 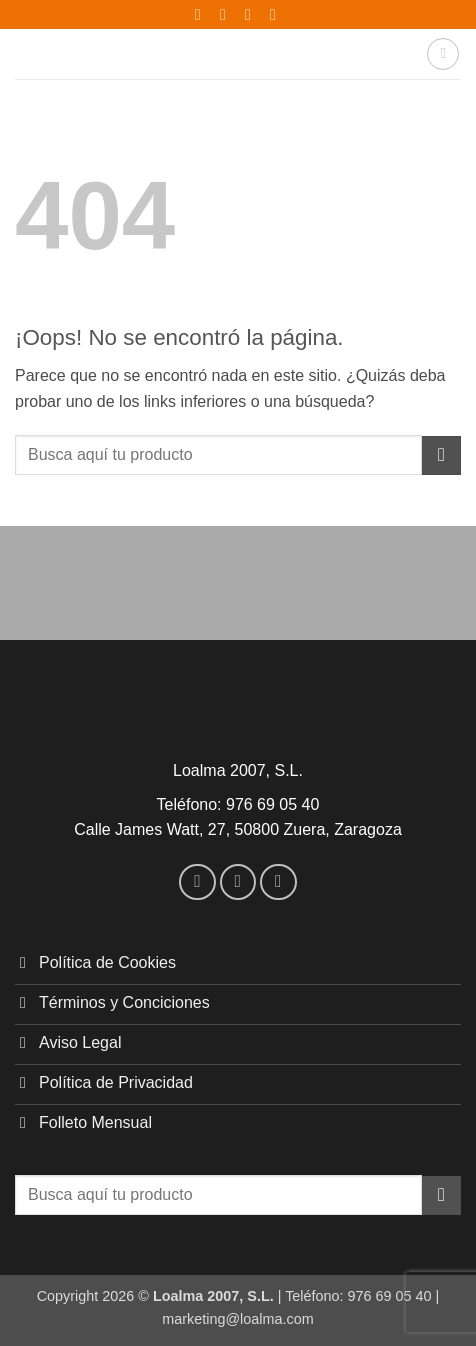 I want to click on [button], so click(x=443, y=54).